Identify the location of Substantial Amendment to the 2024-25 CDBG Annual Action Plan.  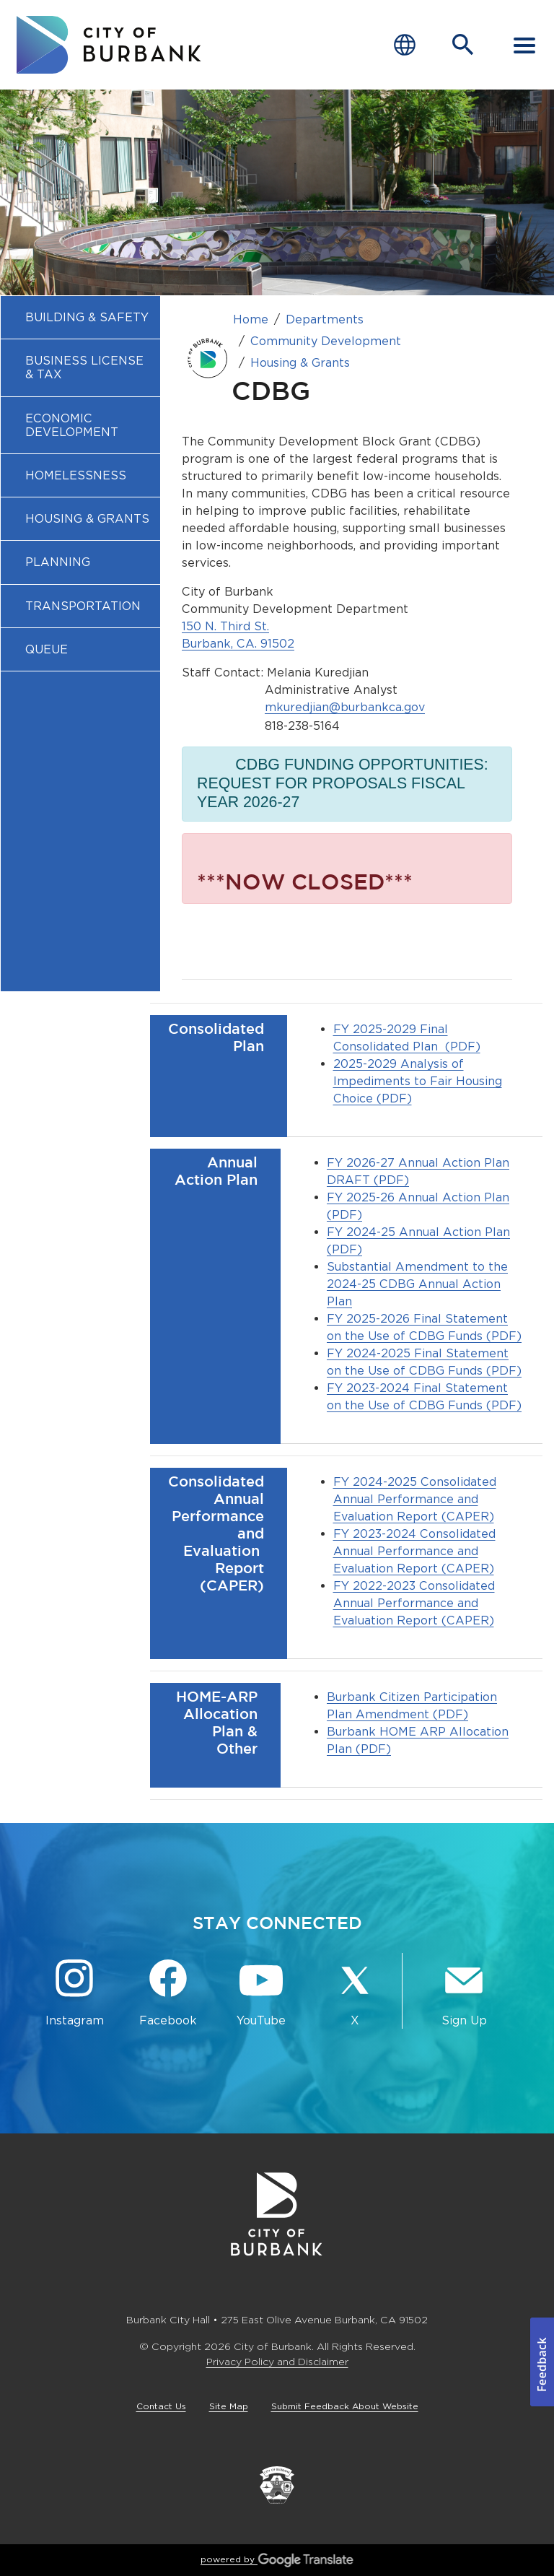
(417, 1284).